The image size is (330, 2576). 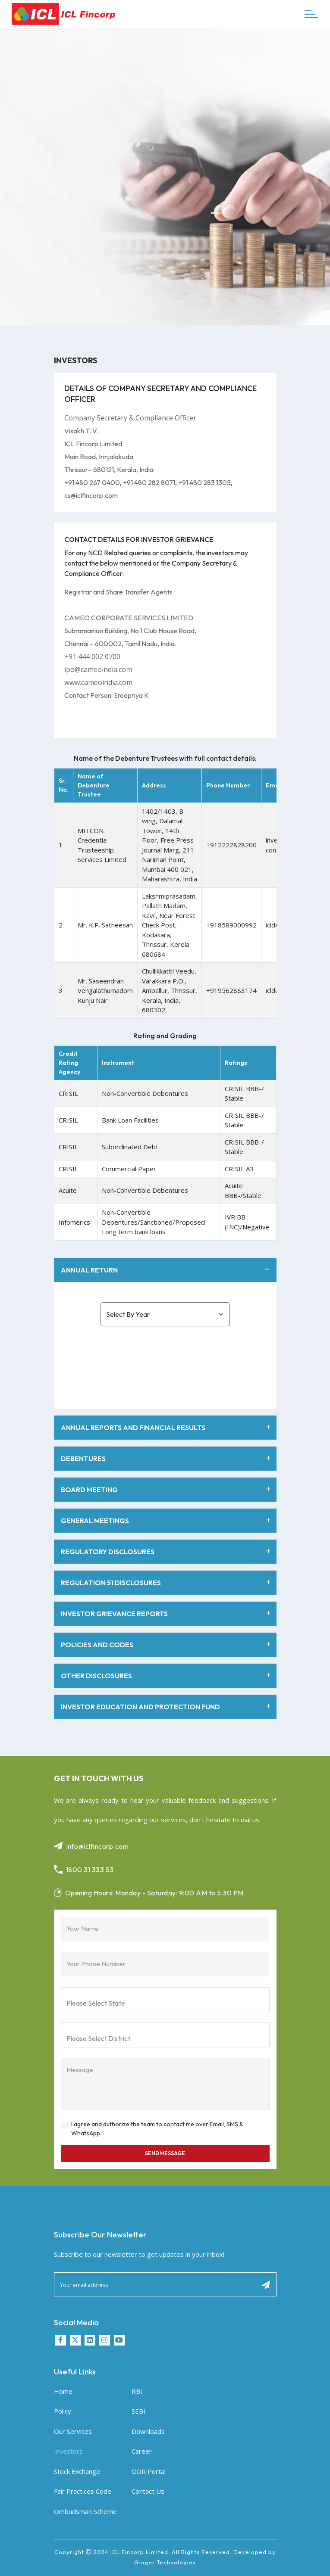 I want to click on Home, so click(x=63, y=2391).